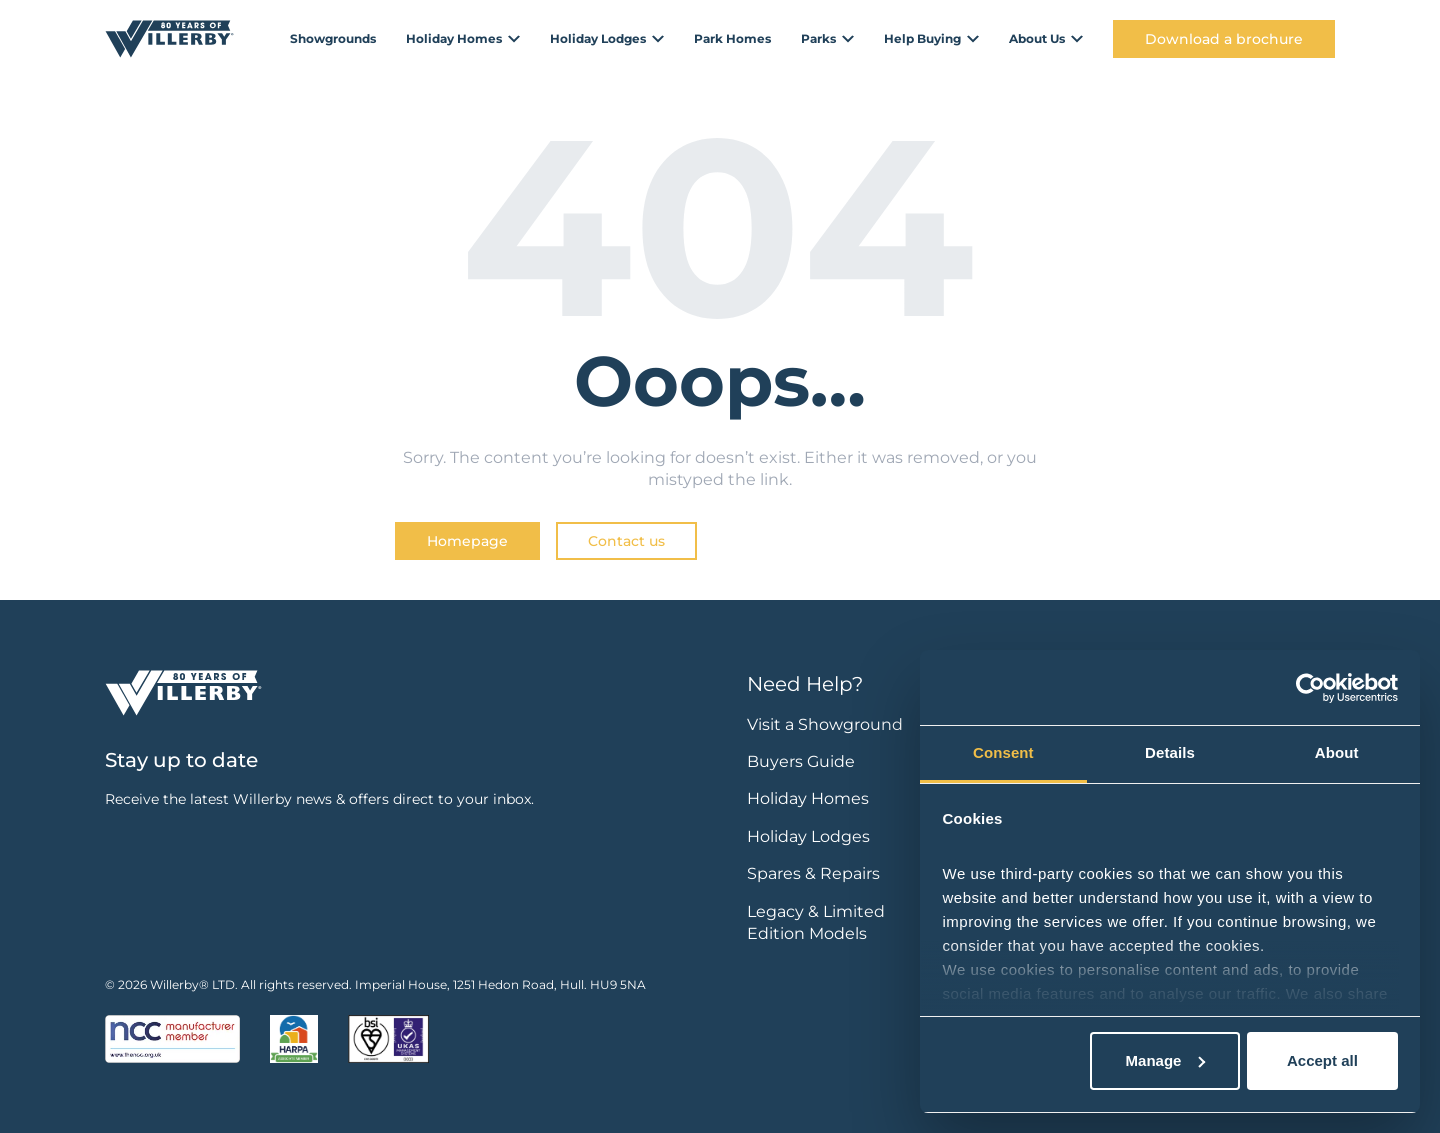 This screenshot has height=1133, width=1440. Describe the element at coordinates (1310, 688) in the screenshot. I see `[Cookiebot by Usercentrics - opens in a new window]` at that location.